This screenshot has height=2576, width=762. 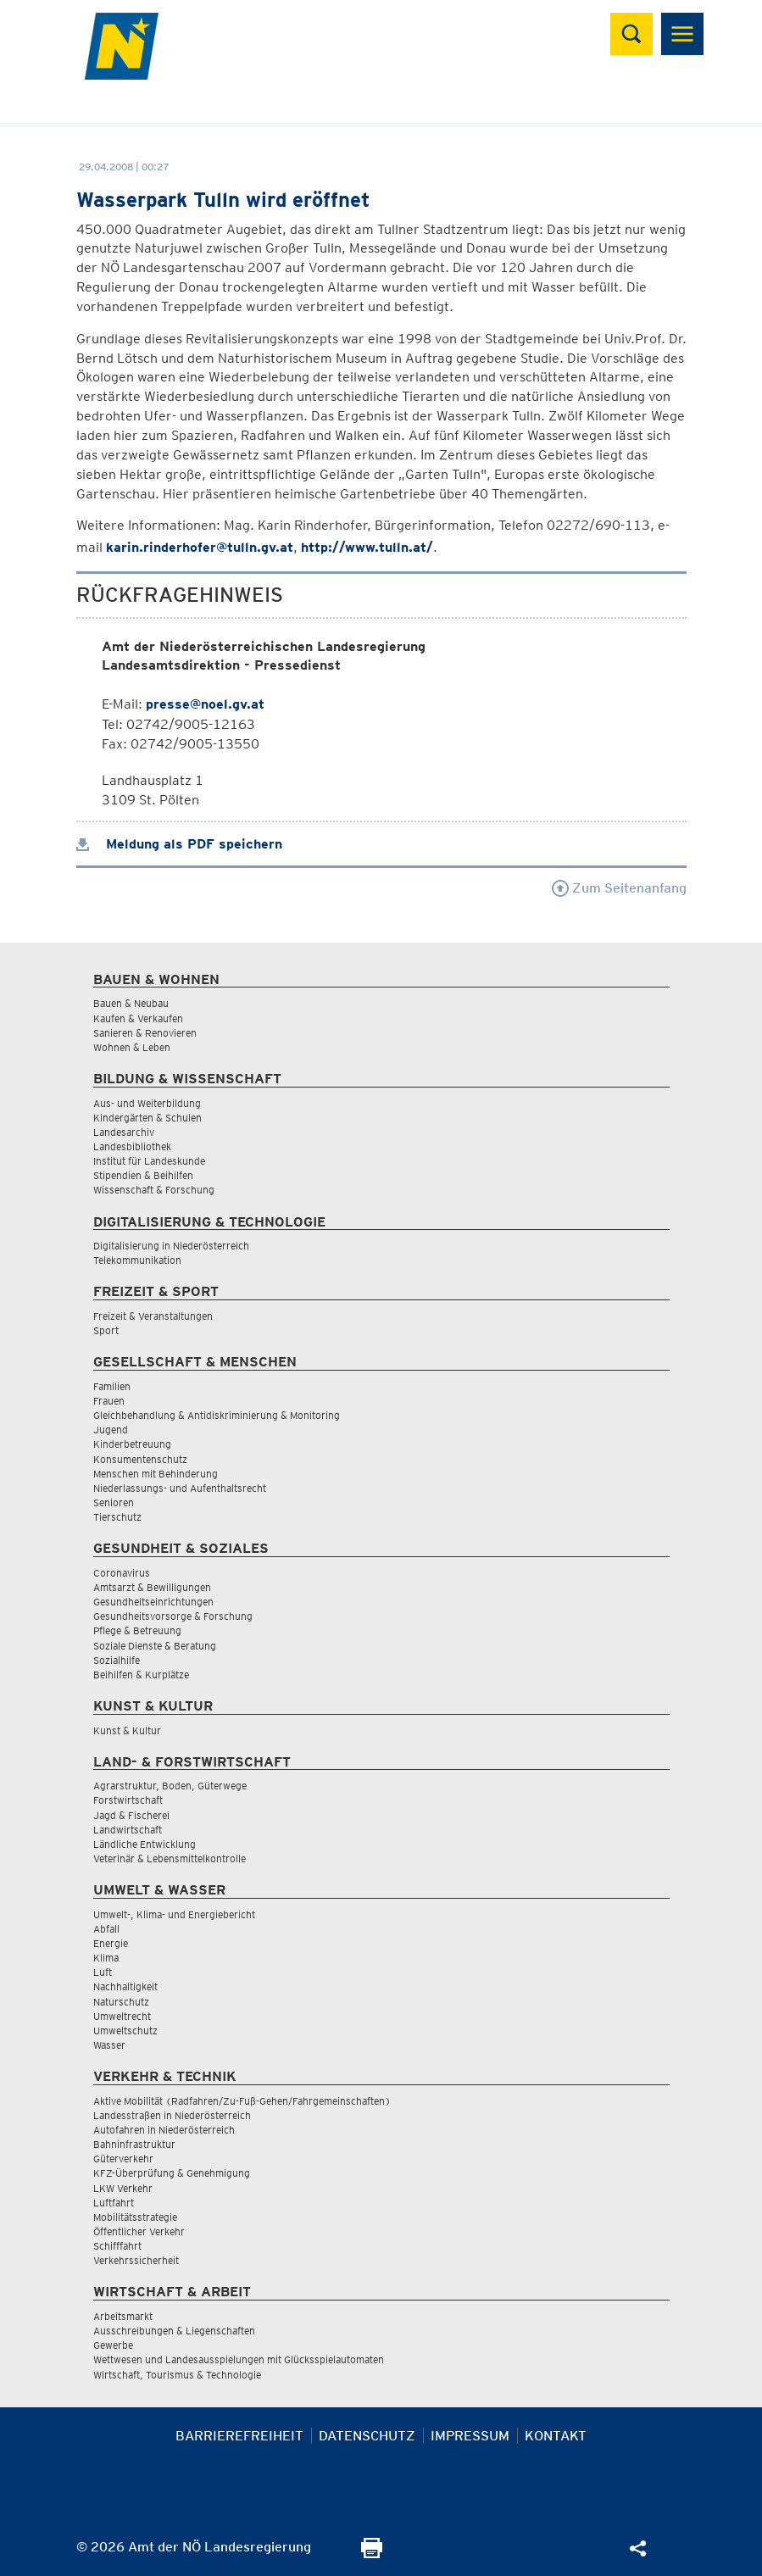 I want to click on Pflege & Betreuung, so click(x=137, y=1630).